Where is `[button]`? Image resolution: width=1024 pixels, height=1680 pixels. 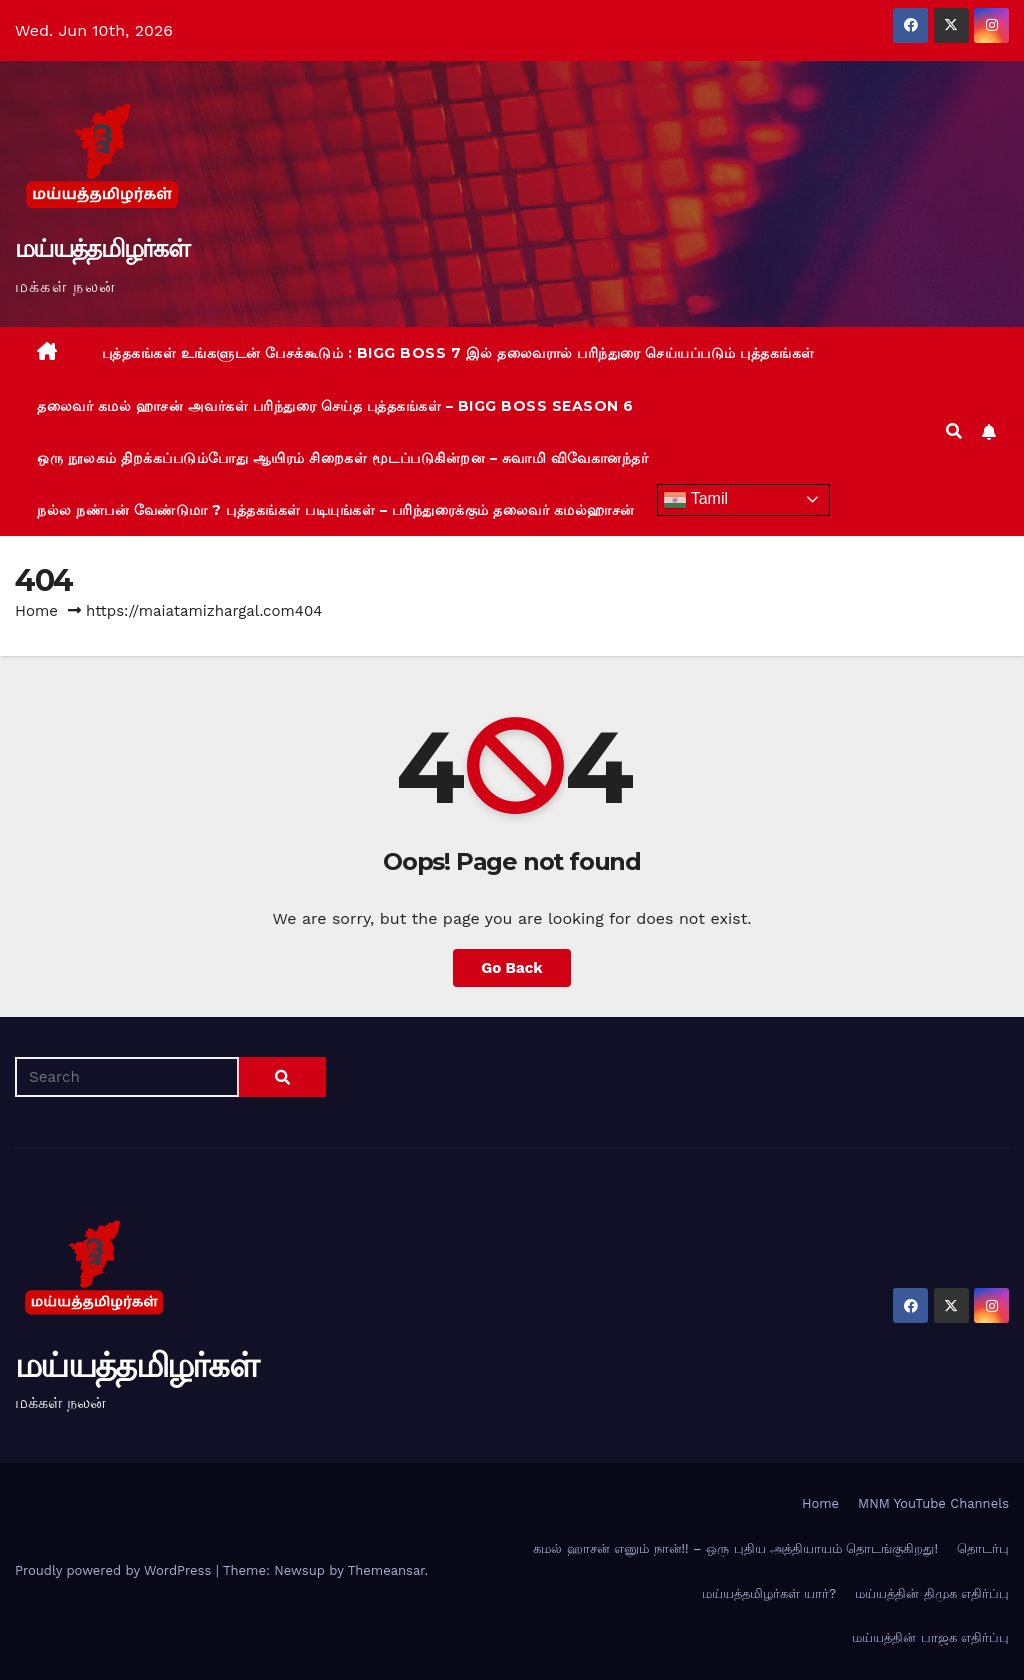
[button] is located at coordinates (954, 431).